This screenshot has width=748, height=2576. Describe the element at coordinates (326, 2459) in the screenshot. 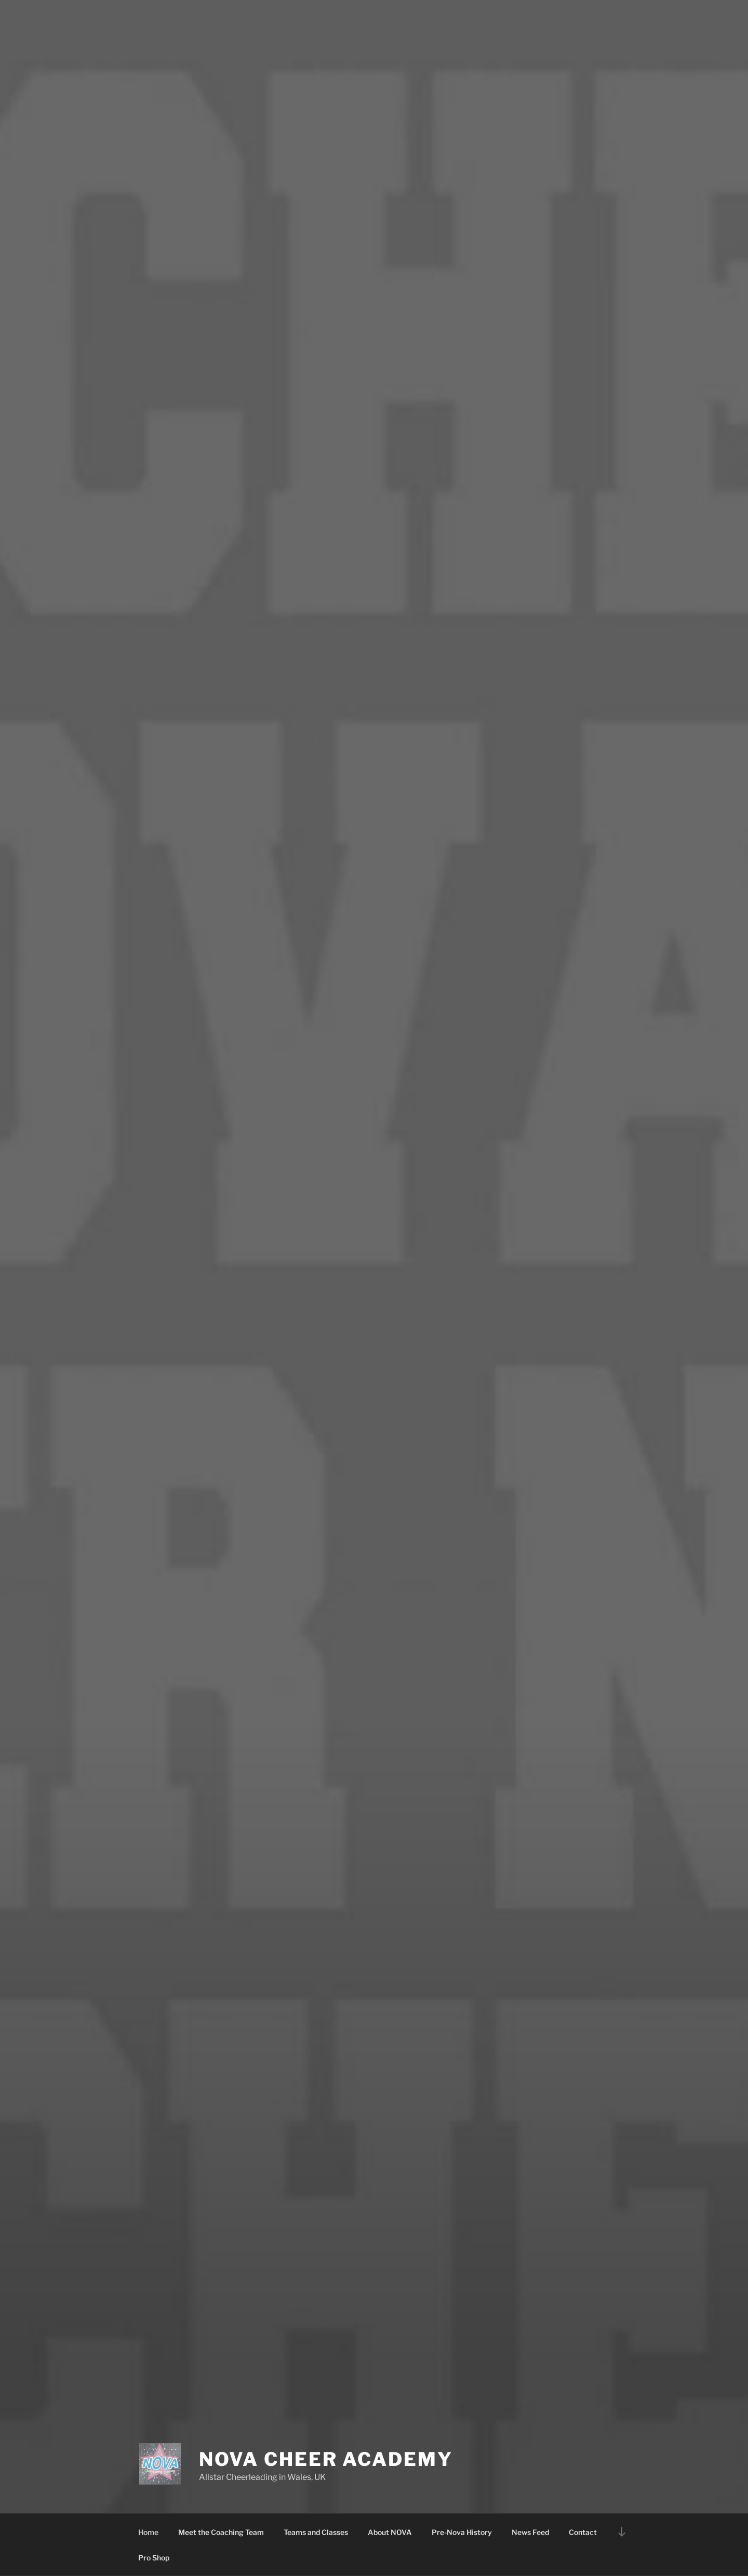

I see `Nova Cheer Academy` at that location.